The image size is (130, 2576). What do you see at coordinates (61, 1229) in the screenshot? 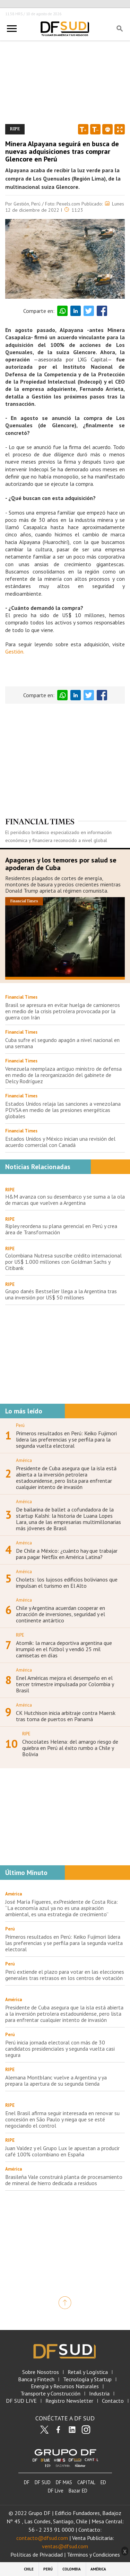
I see `Ripley reordena su plana gerencial en Perú y crea área de Transformación` at bounding box center [61, 1229].